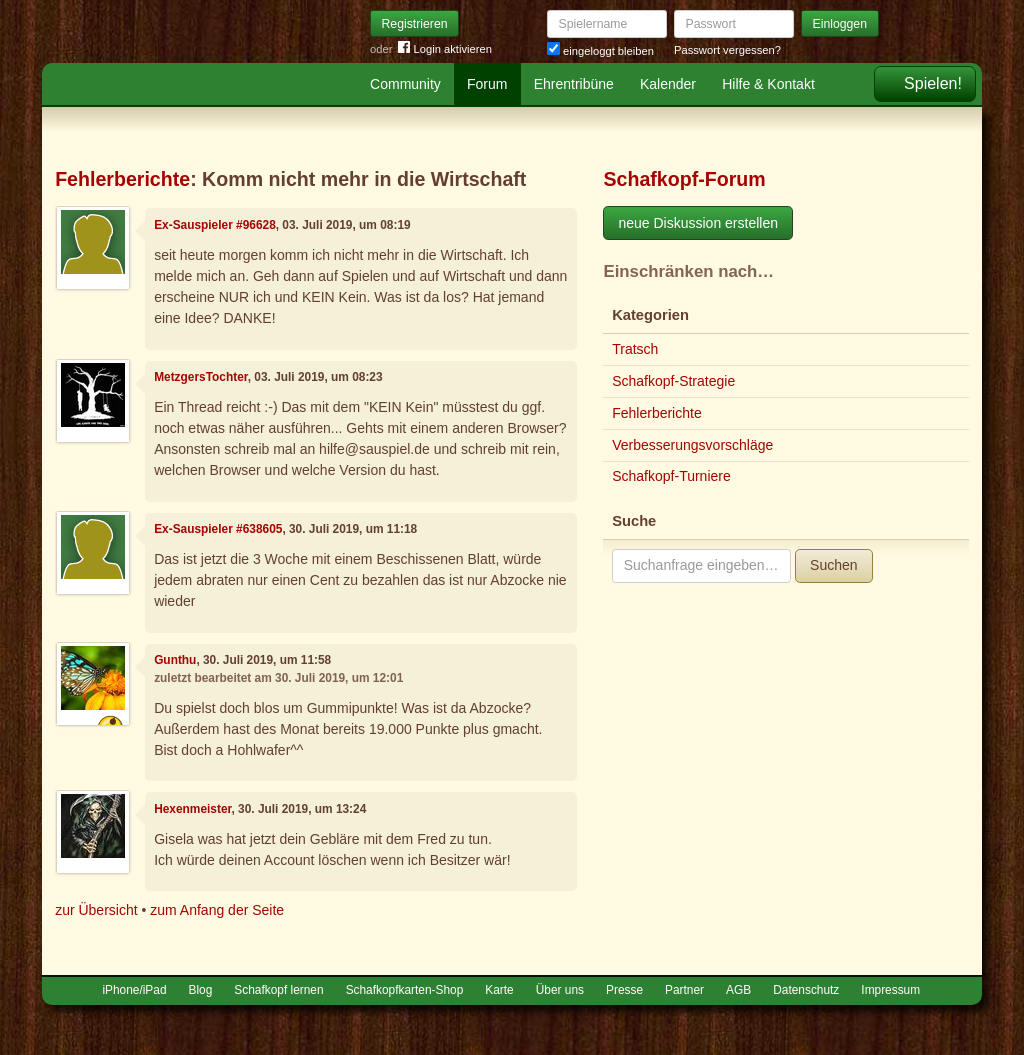 The width and height of the screenshot is (1024, 1055). I want to click on Forum, so click(487, 84).